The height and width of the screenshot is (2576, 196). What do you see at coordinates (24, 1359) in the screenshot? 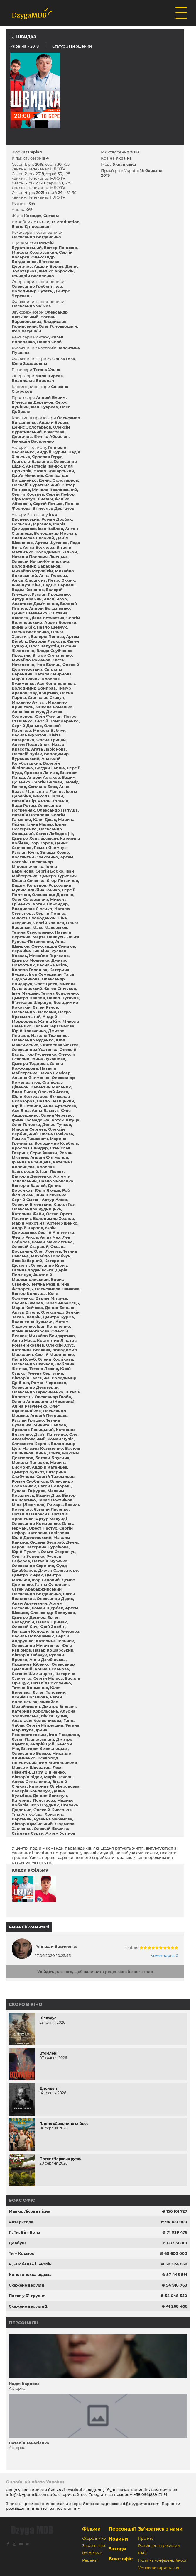
I see `Лілія Козуб` at bounding box center [24, 1359].